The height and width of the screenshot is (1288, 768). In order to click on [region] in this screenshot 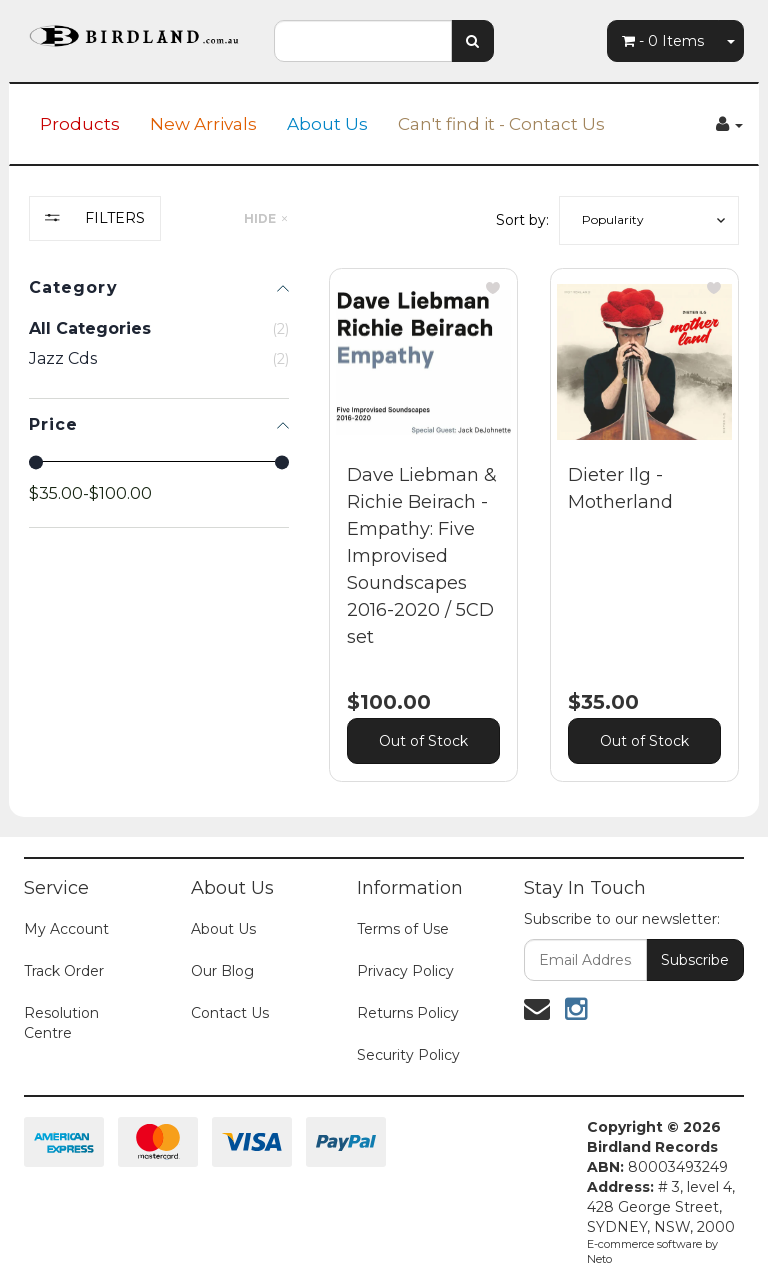, I will do `click(159, 504)`.